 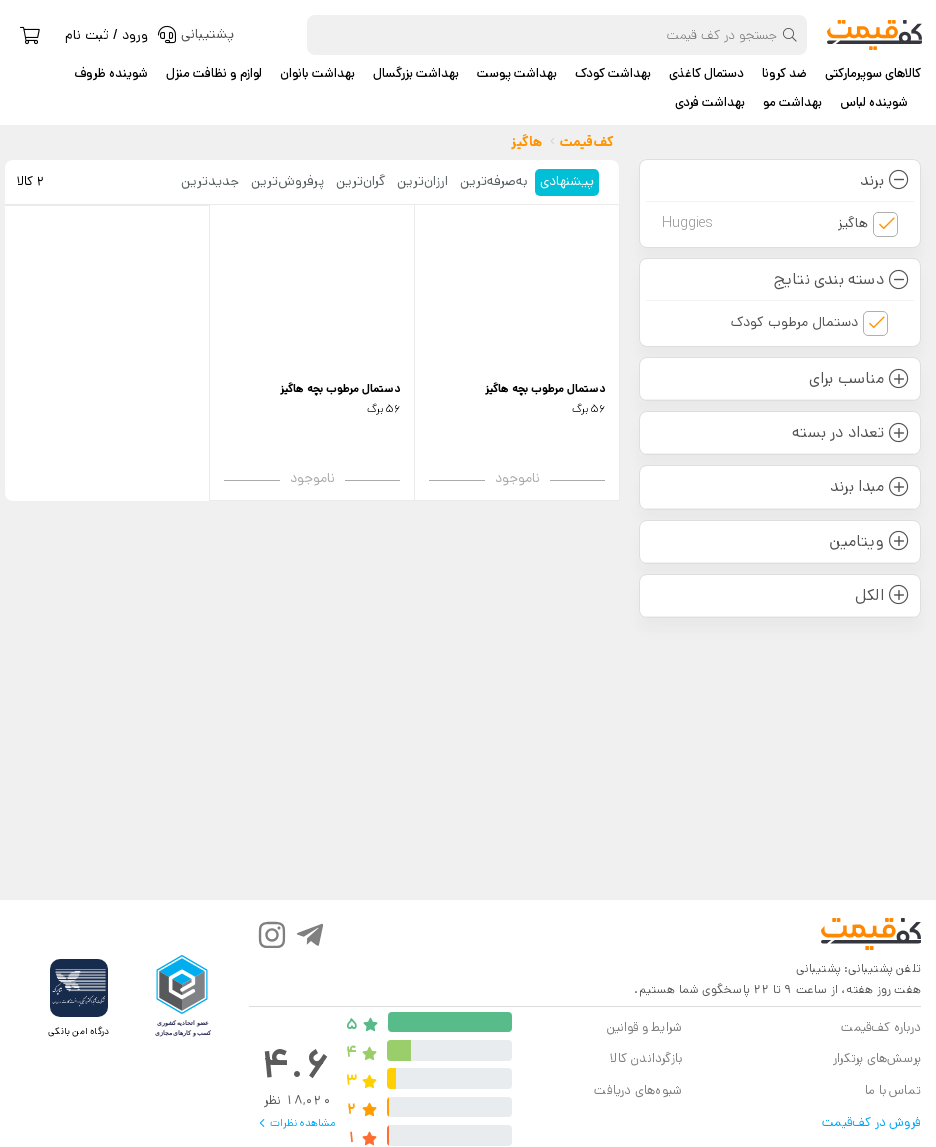 I want to click on ارزان‌ترین [tab], so click(x=422, y=181).